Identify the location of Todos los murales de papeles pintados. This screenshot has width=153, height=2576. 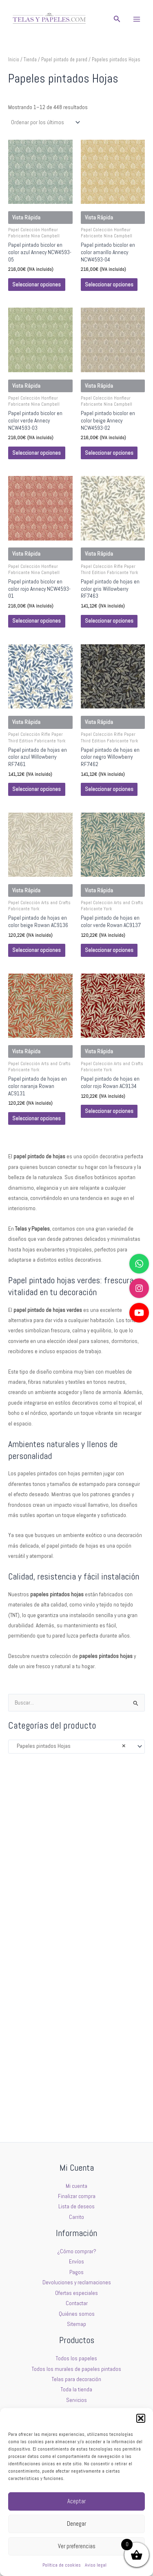
(76, 2369).